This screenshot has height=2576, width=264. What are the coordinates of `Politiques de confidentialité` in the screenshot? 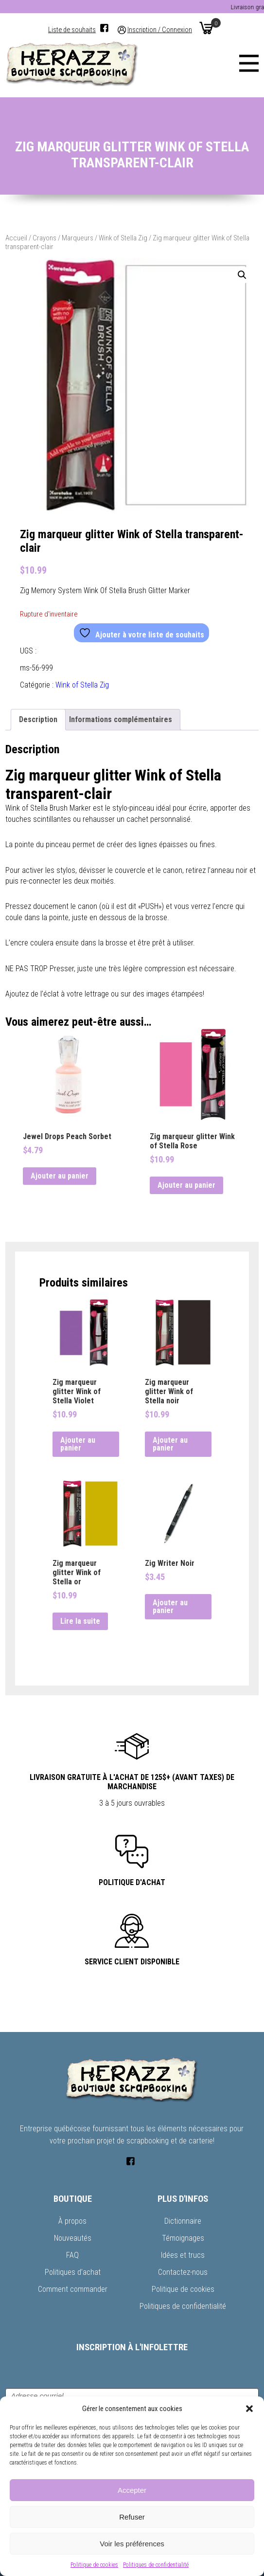 It's located at (156, 2564).